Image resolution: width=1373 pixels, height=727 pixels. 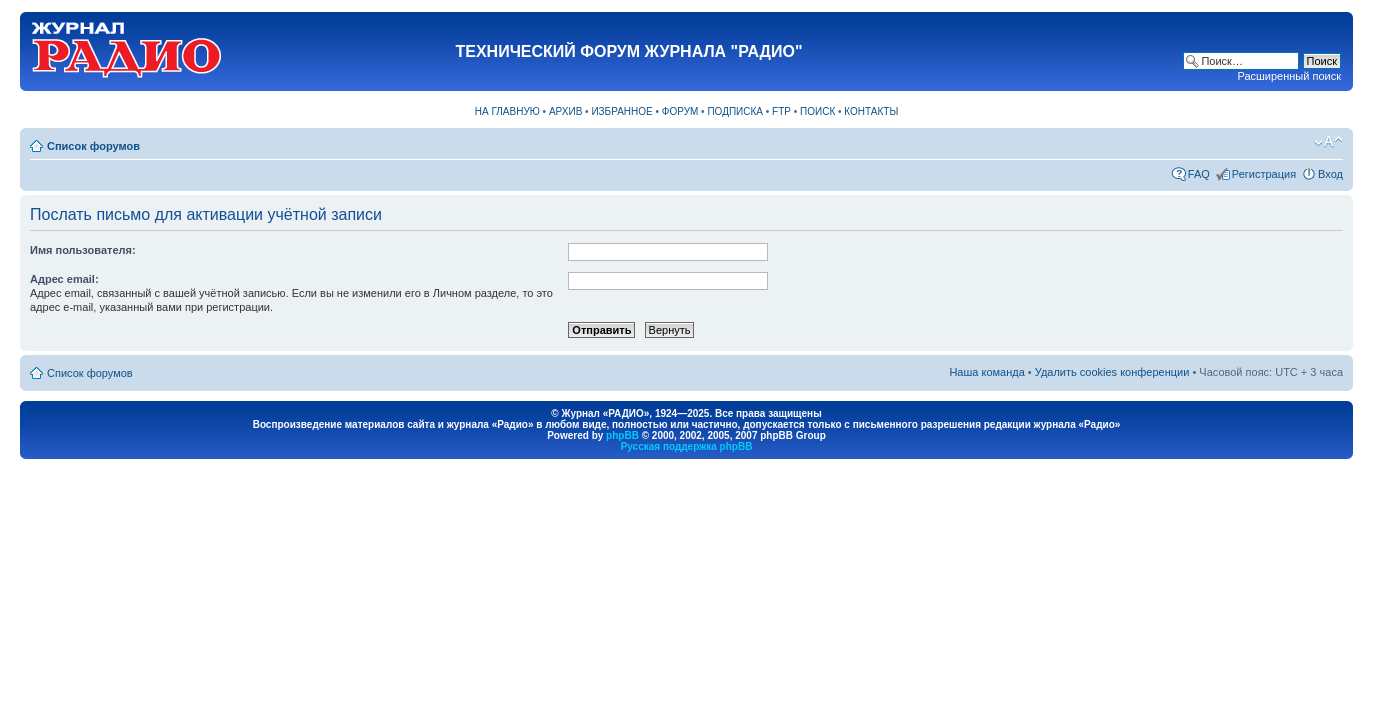 What do you see at coordinates (986, 372) in the screenshot?
I see `Наша команда` at bounding box center [986, 372].